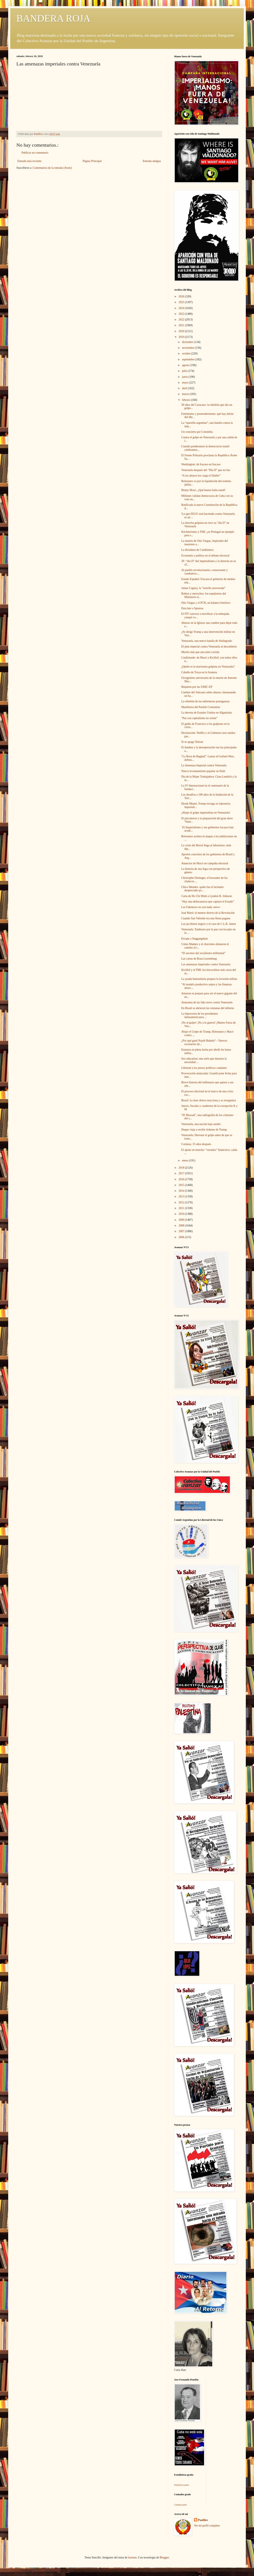 Image resolution: width=254 pixels, height=2576 pixels. Describe the element at coordinates (188, 347) in the screenshot. I see `noviembre` at that location.